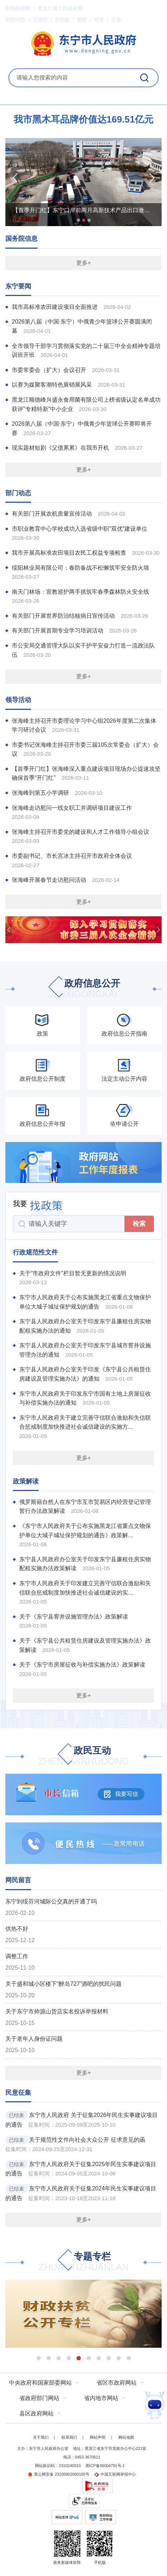  I want to click on 网民留言, so click(18, 1880).